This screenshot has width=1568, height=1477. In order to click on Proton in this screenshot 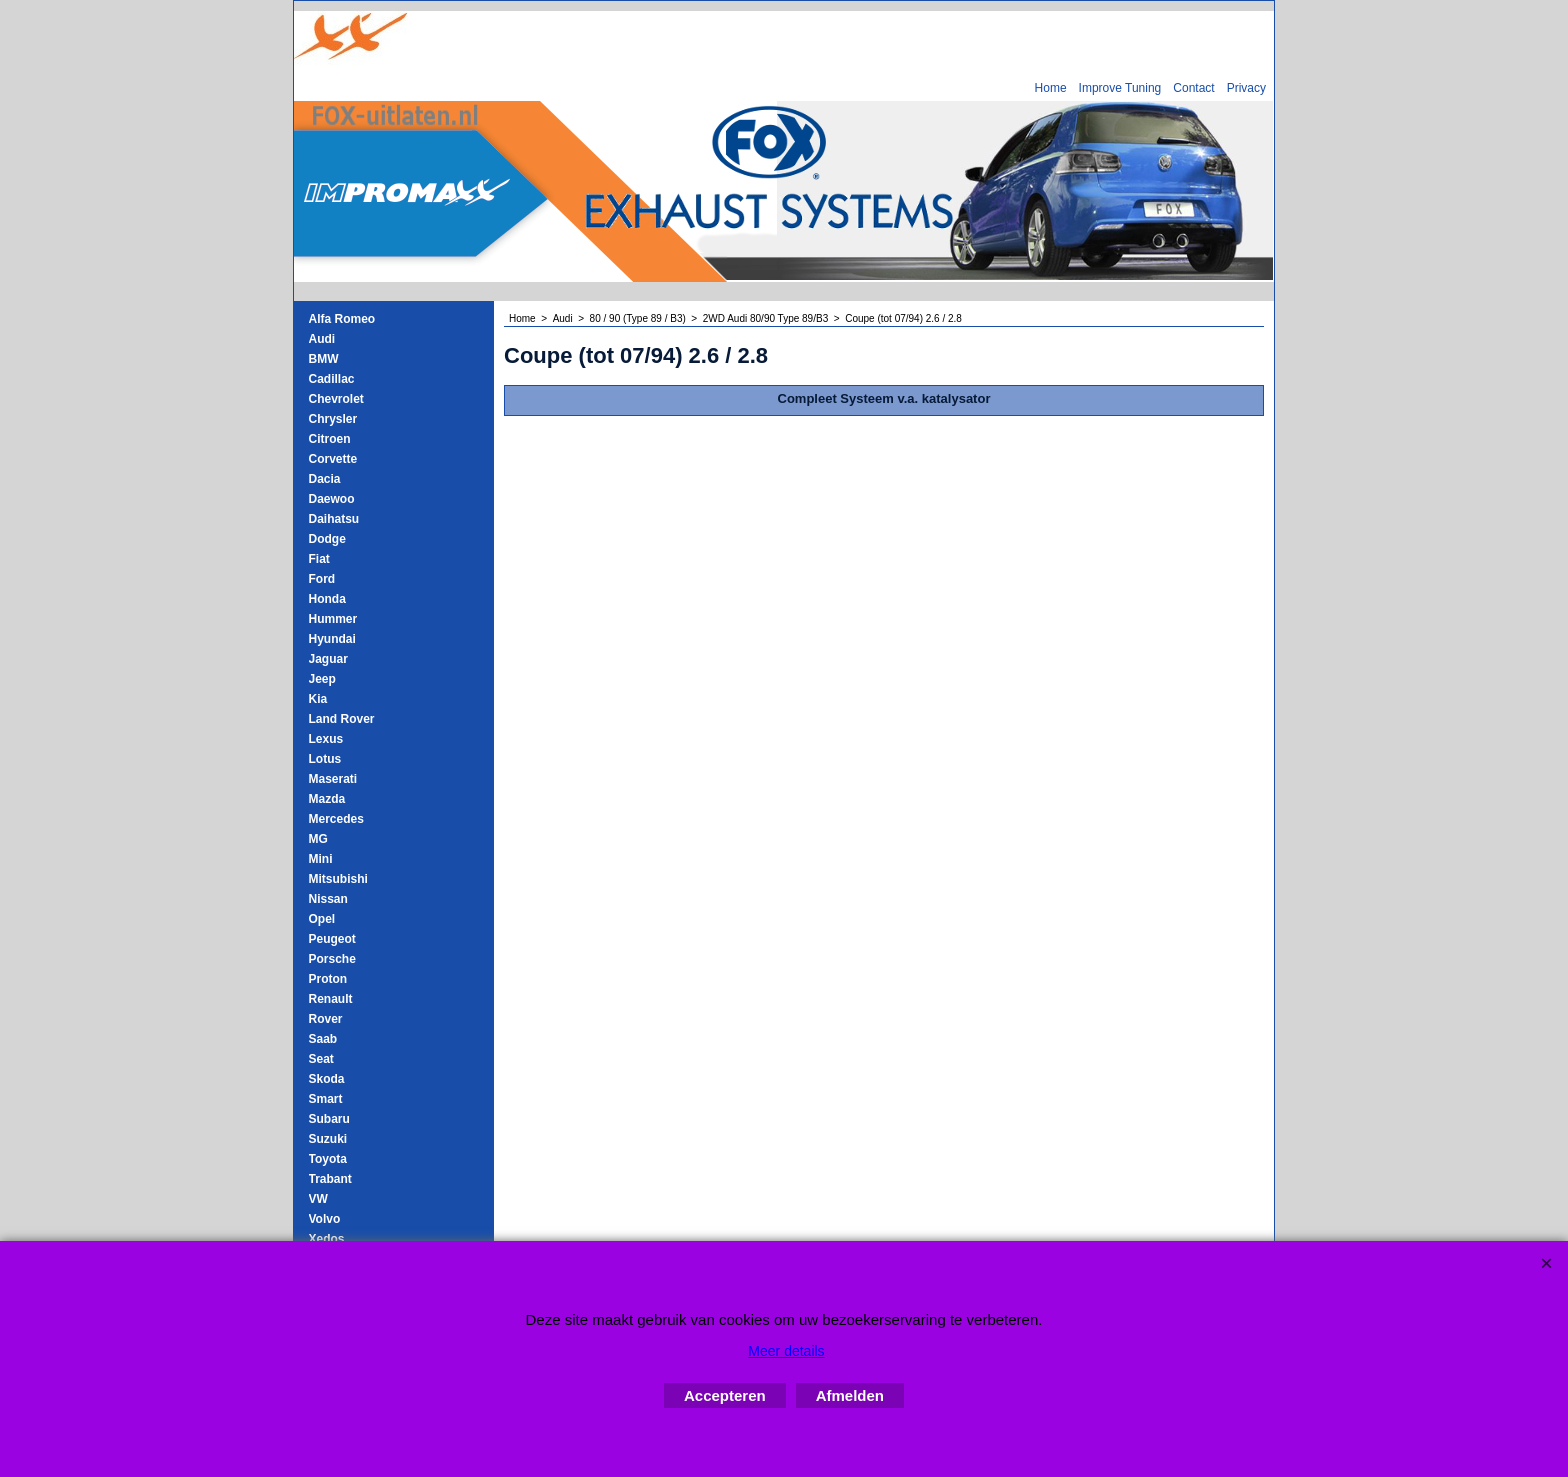, I will do `click(328, 979)`.